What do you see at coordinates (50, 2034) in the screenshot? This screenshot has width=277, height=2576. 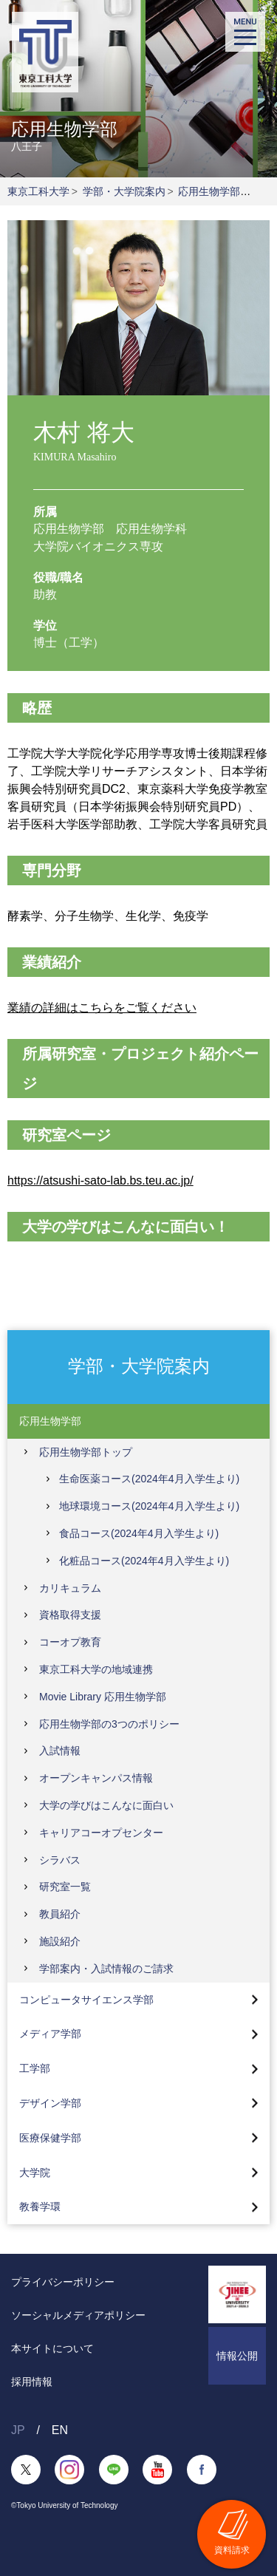 I see `メディア学部` at bounding box center [50, 2034].